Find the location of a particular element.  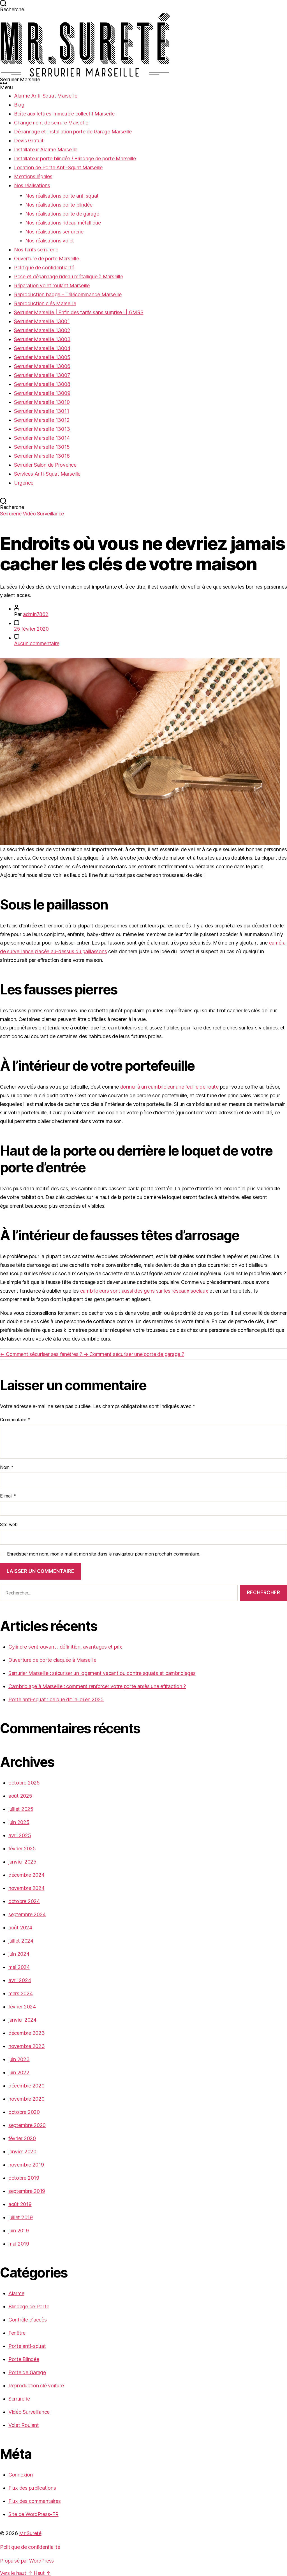

Porte anti-squat is located at coordinates (27, 2346).